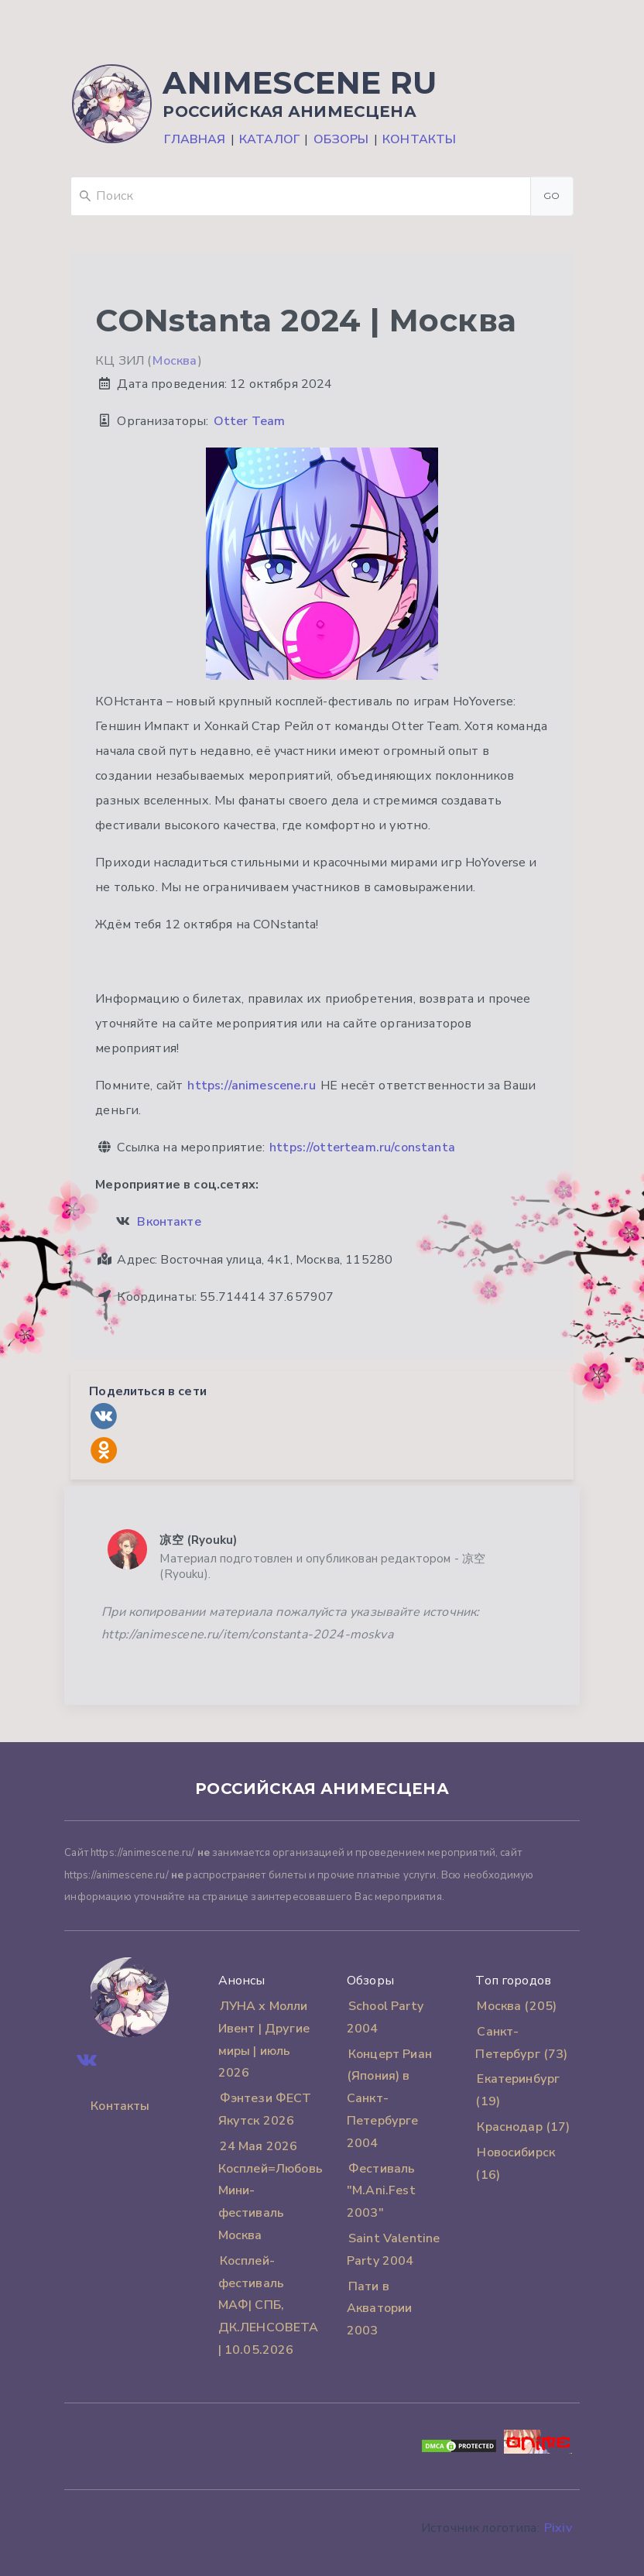  I want to click on https://animescene.ru, so click(251, 1085).